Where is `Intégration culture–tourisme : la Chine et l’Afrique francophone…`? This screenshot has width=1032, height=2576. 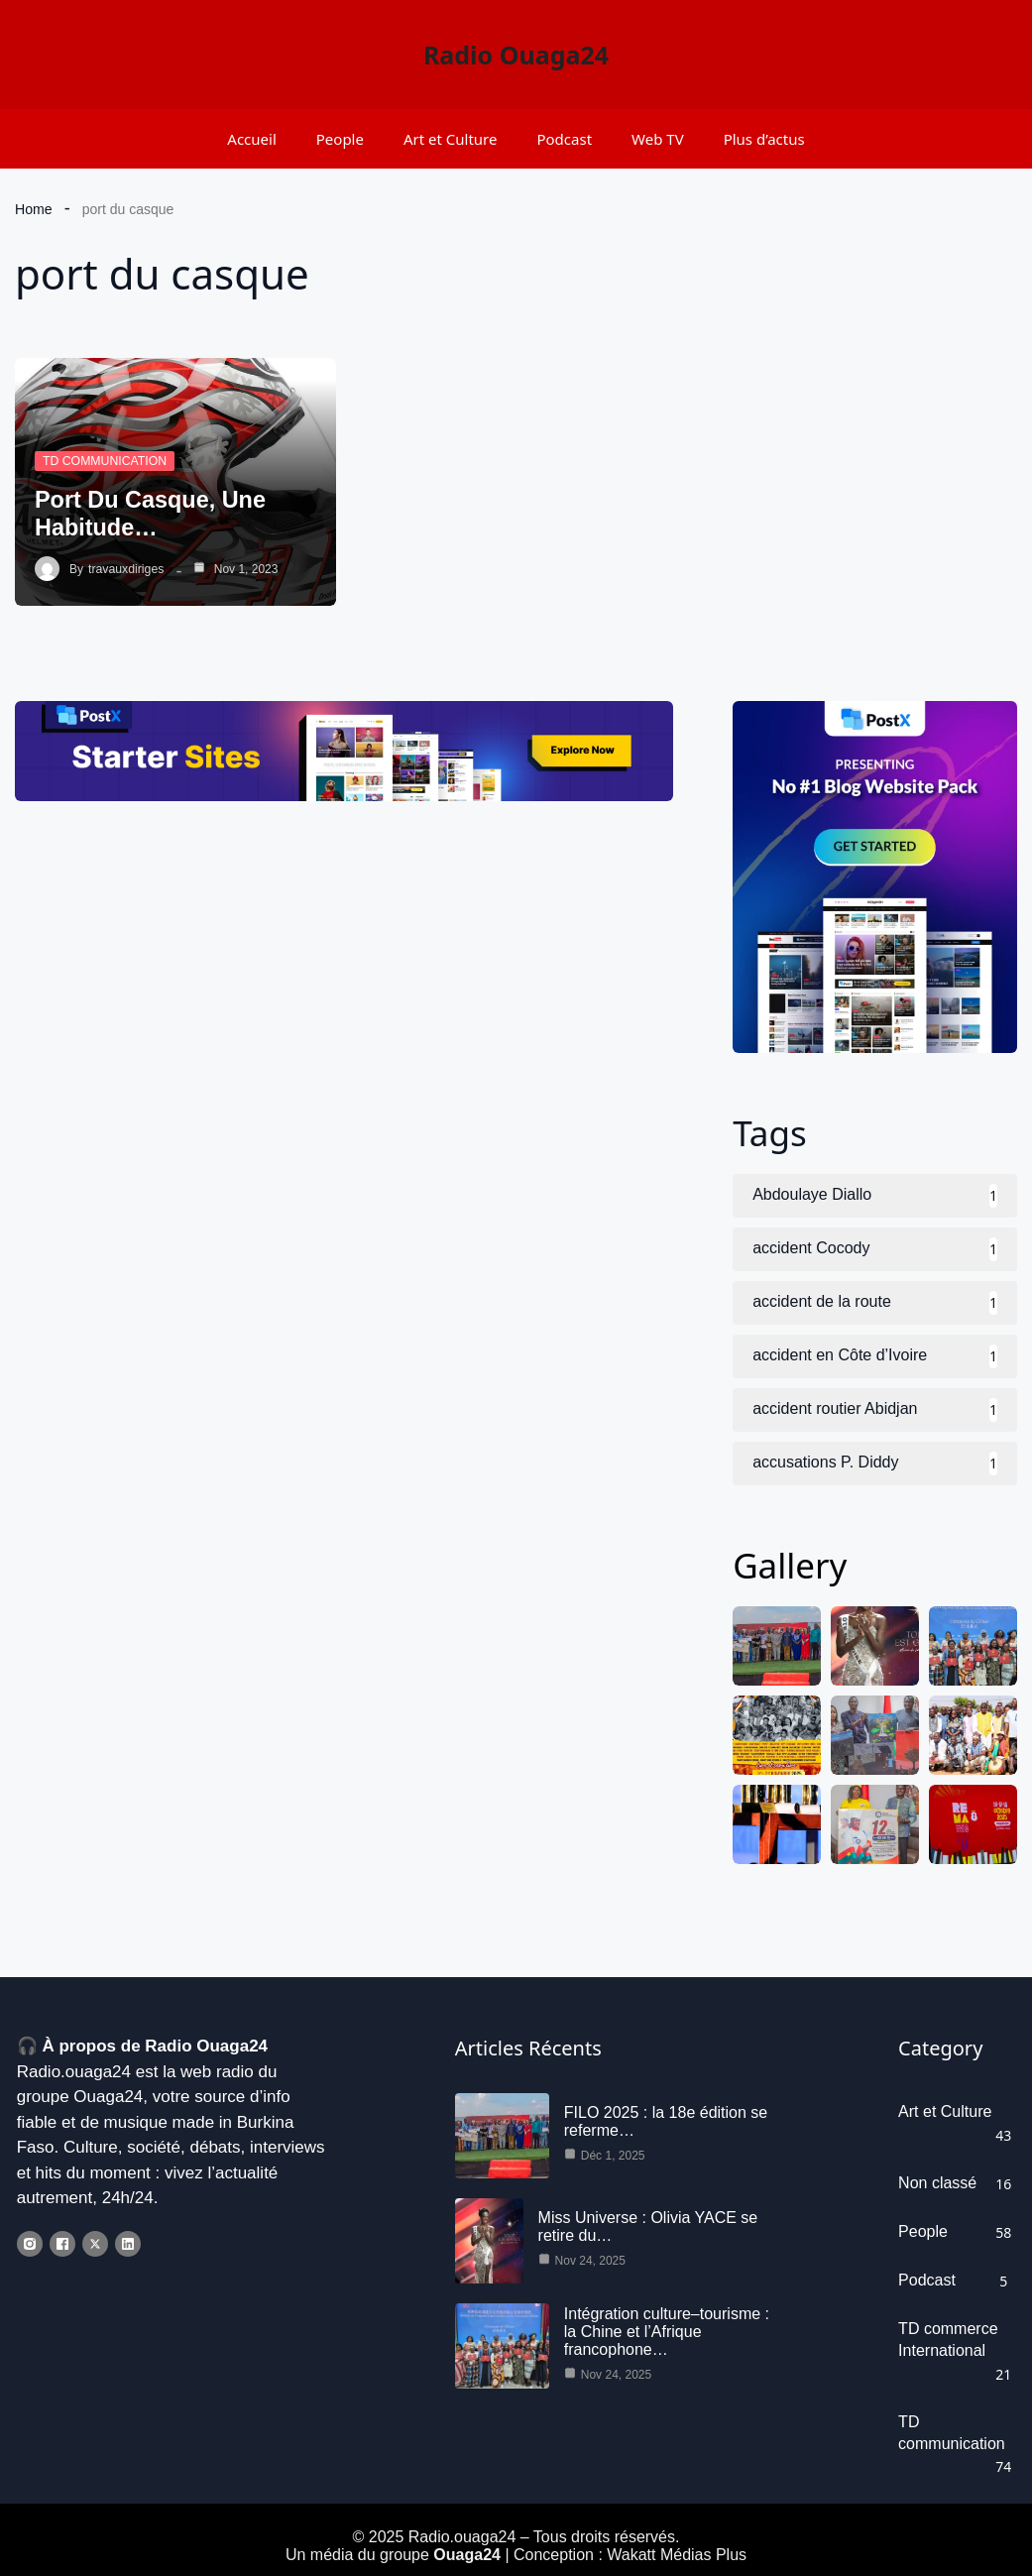
Intégration culture–tourisme : la Chine et l’Afrique francophone… is located at coordinates (665, 2340).